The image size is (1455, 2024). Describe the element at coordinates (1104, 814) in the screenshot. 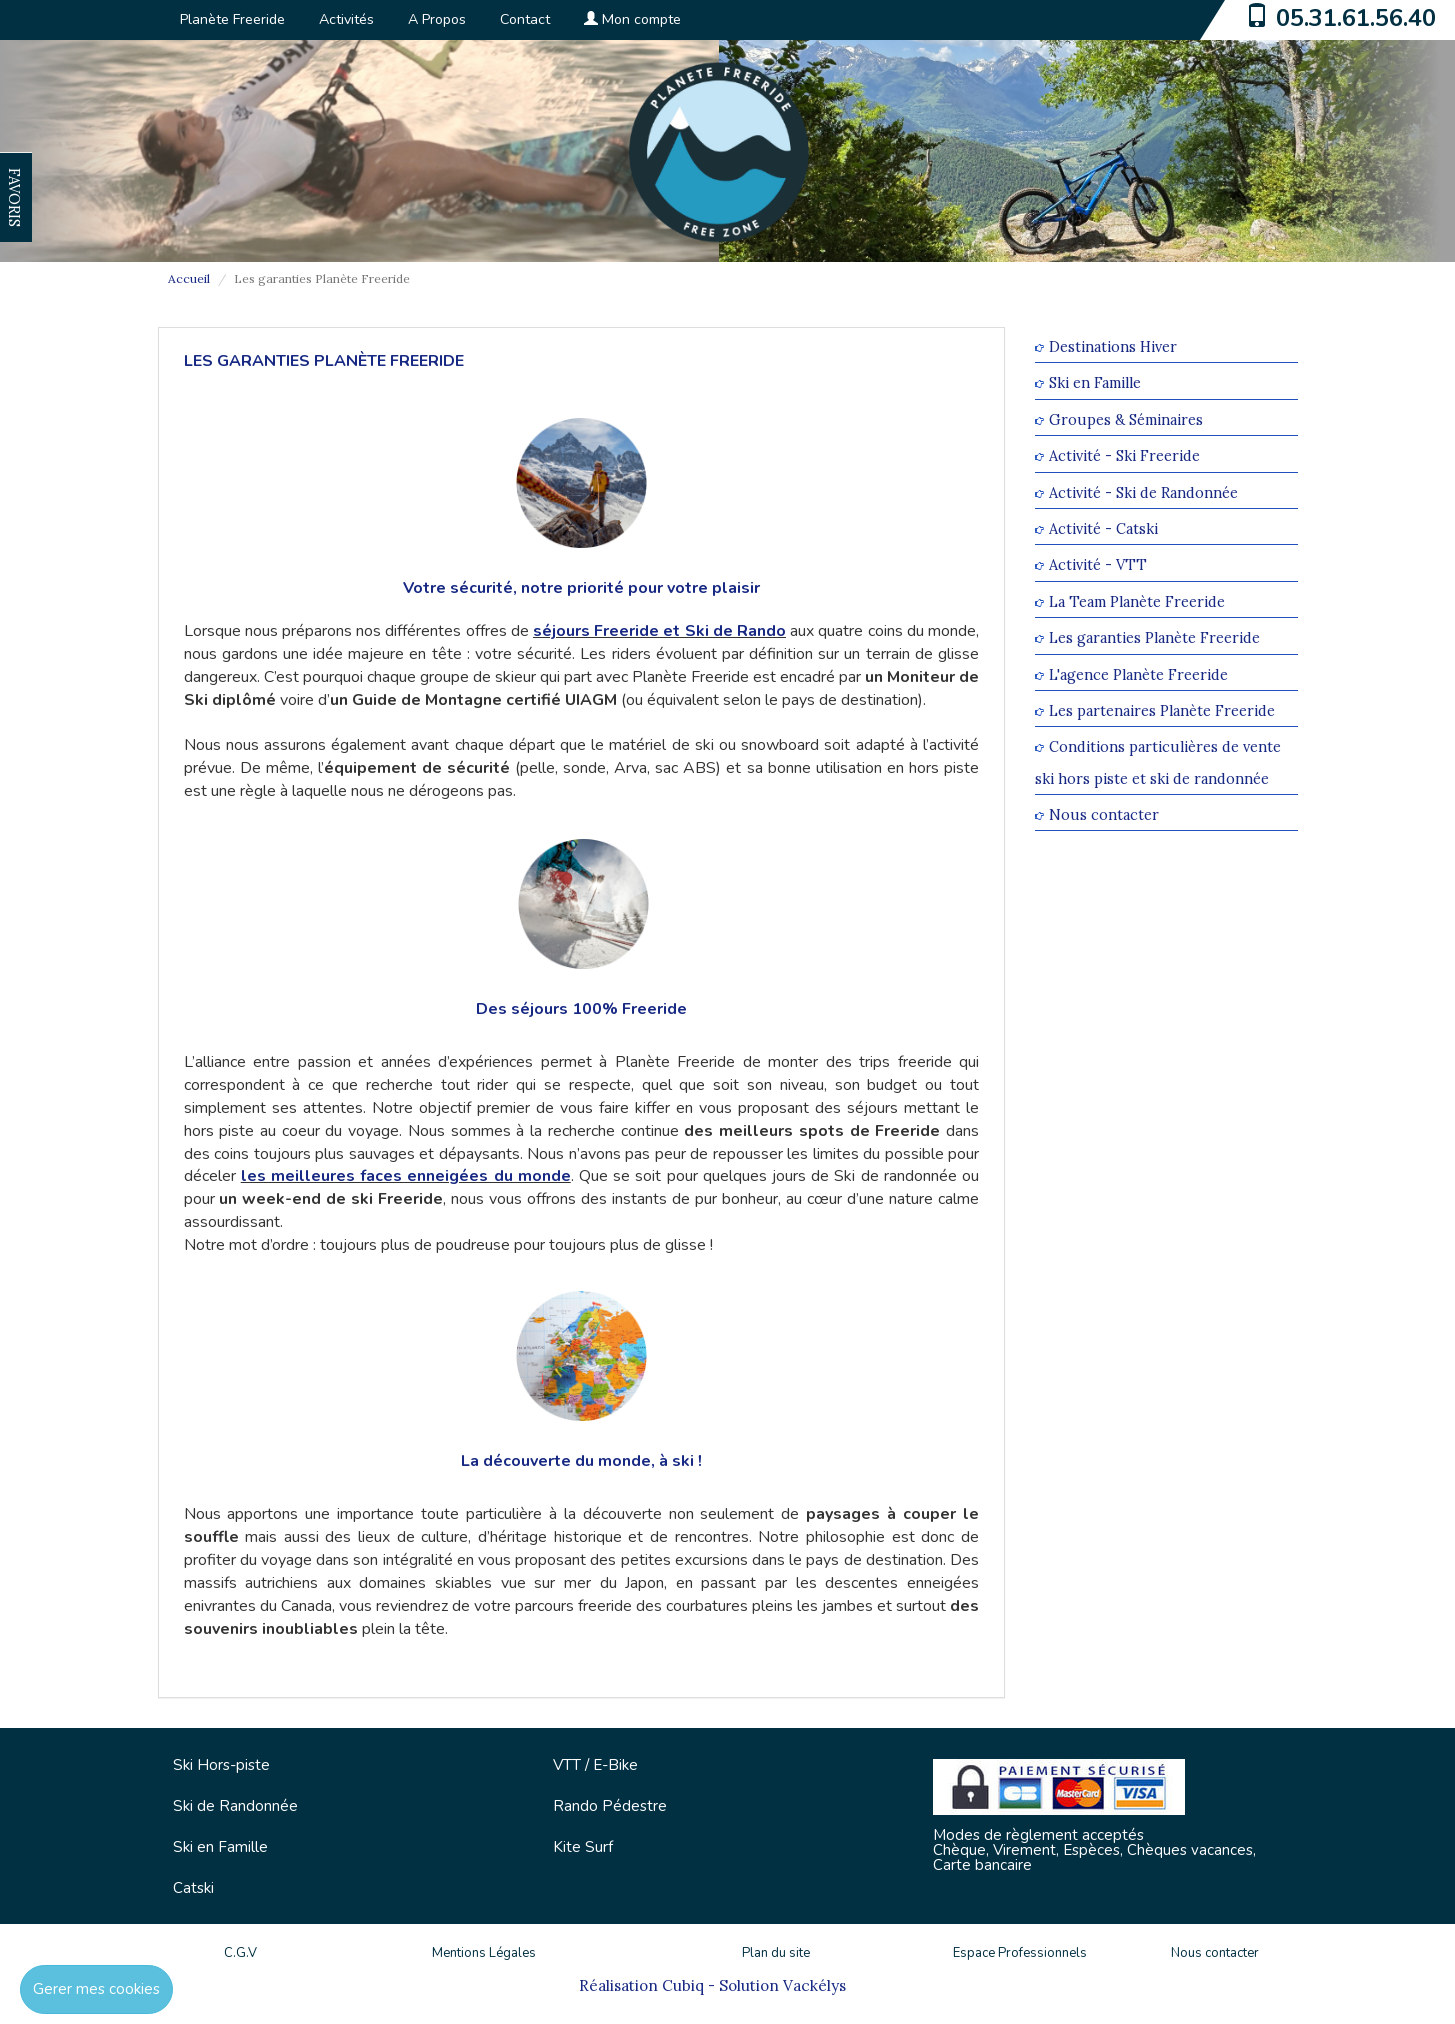

I see `Nous contacter` at that location.